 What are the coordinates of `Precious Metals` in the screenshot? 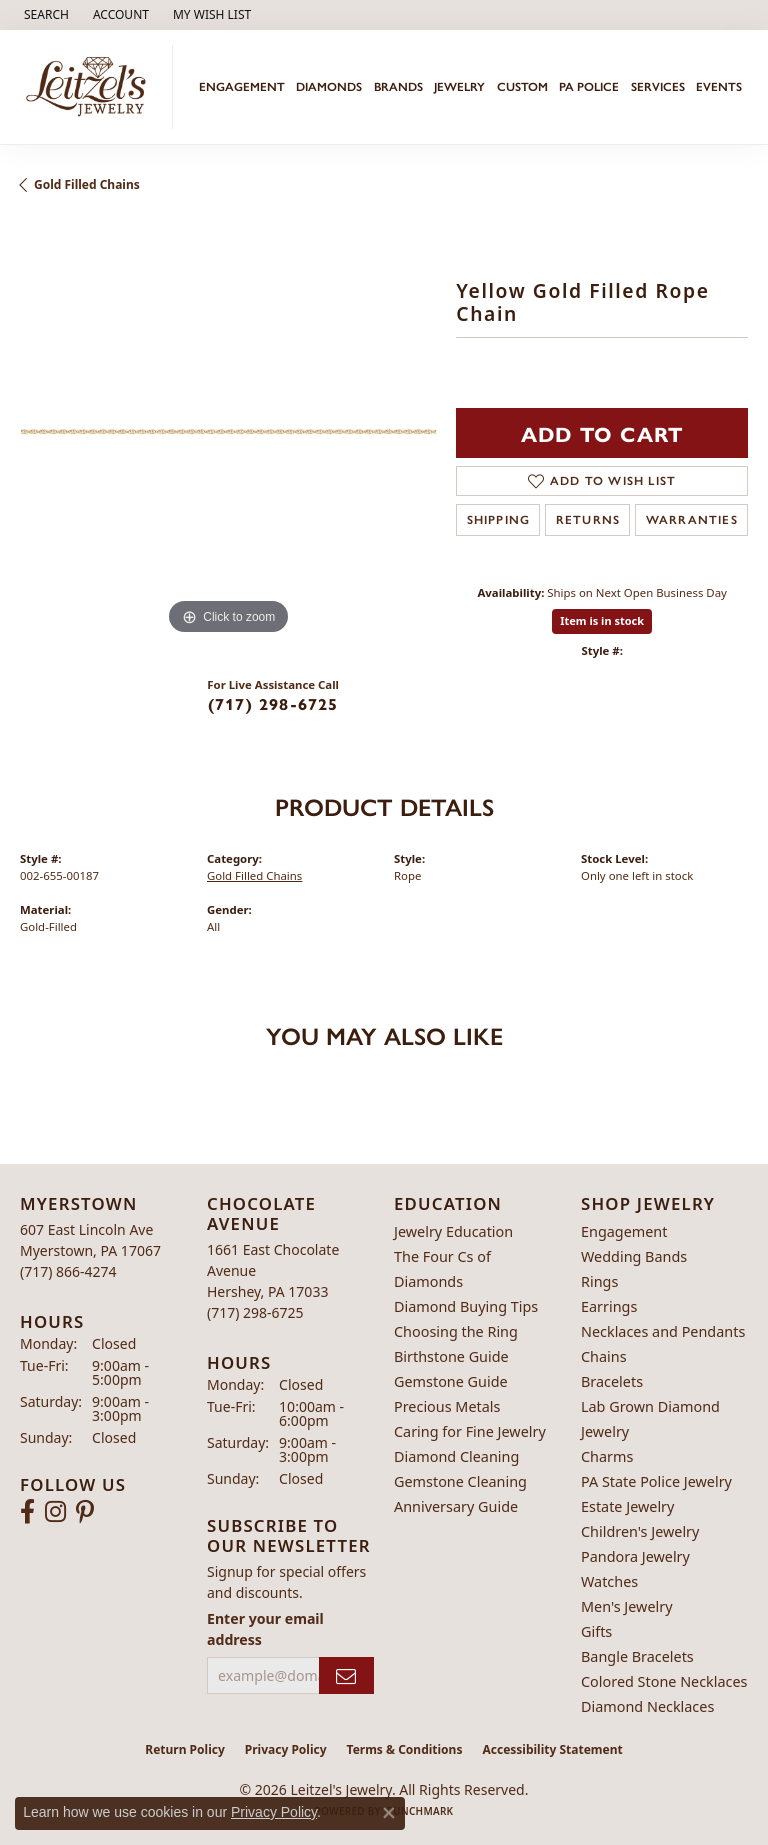 It's located at (447, 1406).